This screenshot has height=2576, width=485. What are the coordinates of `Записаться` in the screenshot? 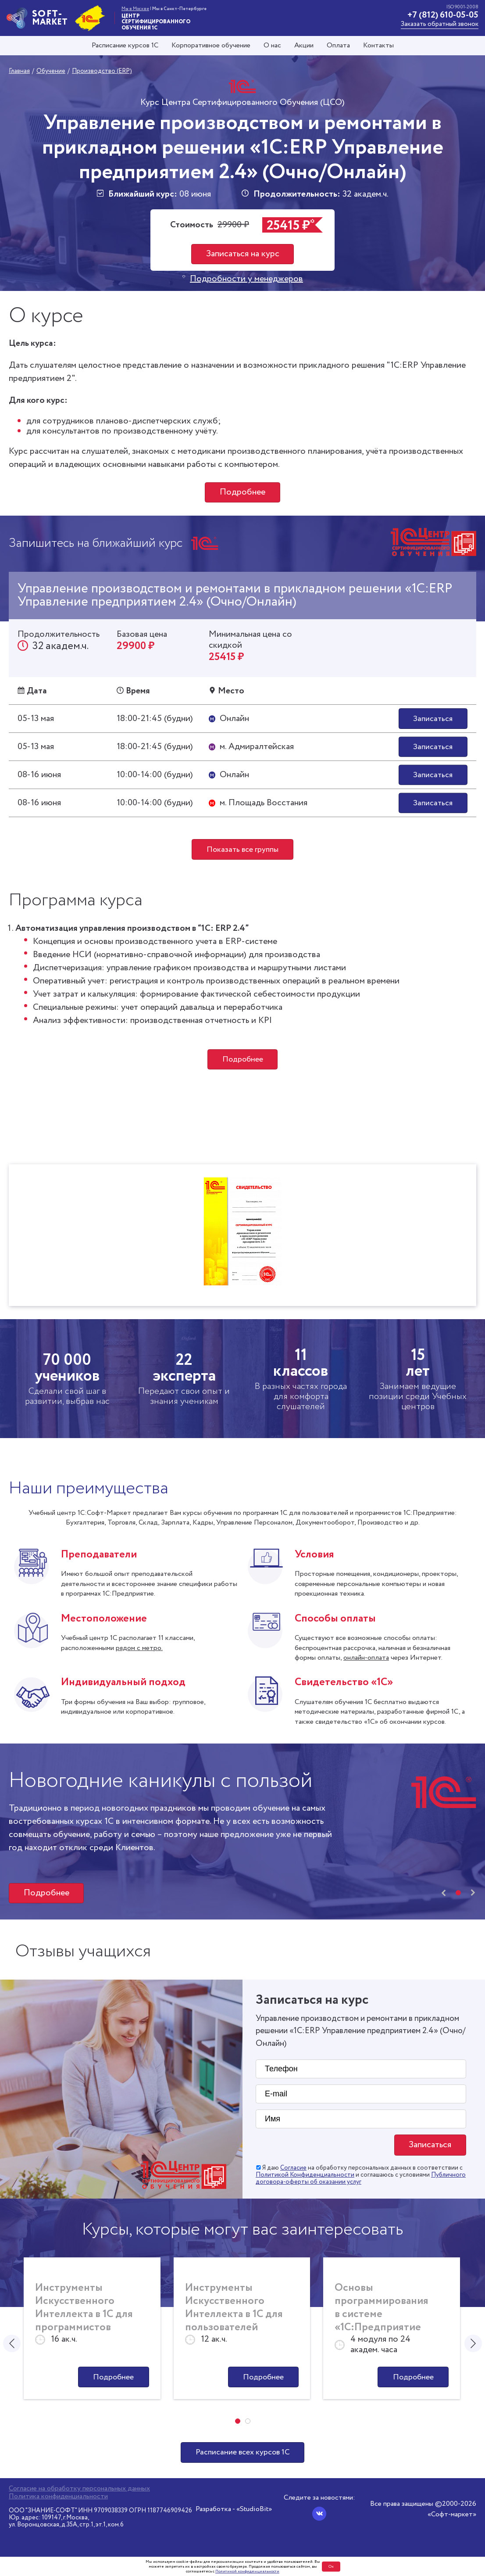 It's located at (433, 719).